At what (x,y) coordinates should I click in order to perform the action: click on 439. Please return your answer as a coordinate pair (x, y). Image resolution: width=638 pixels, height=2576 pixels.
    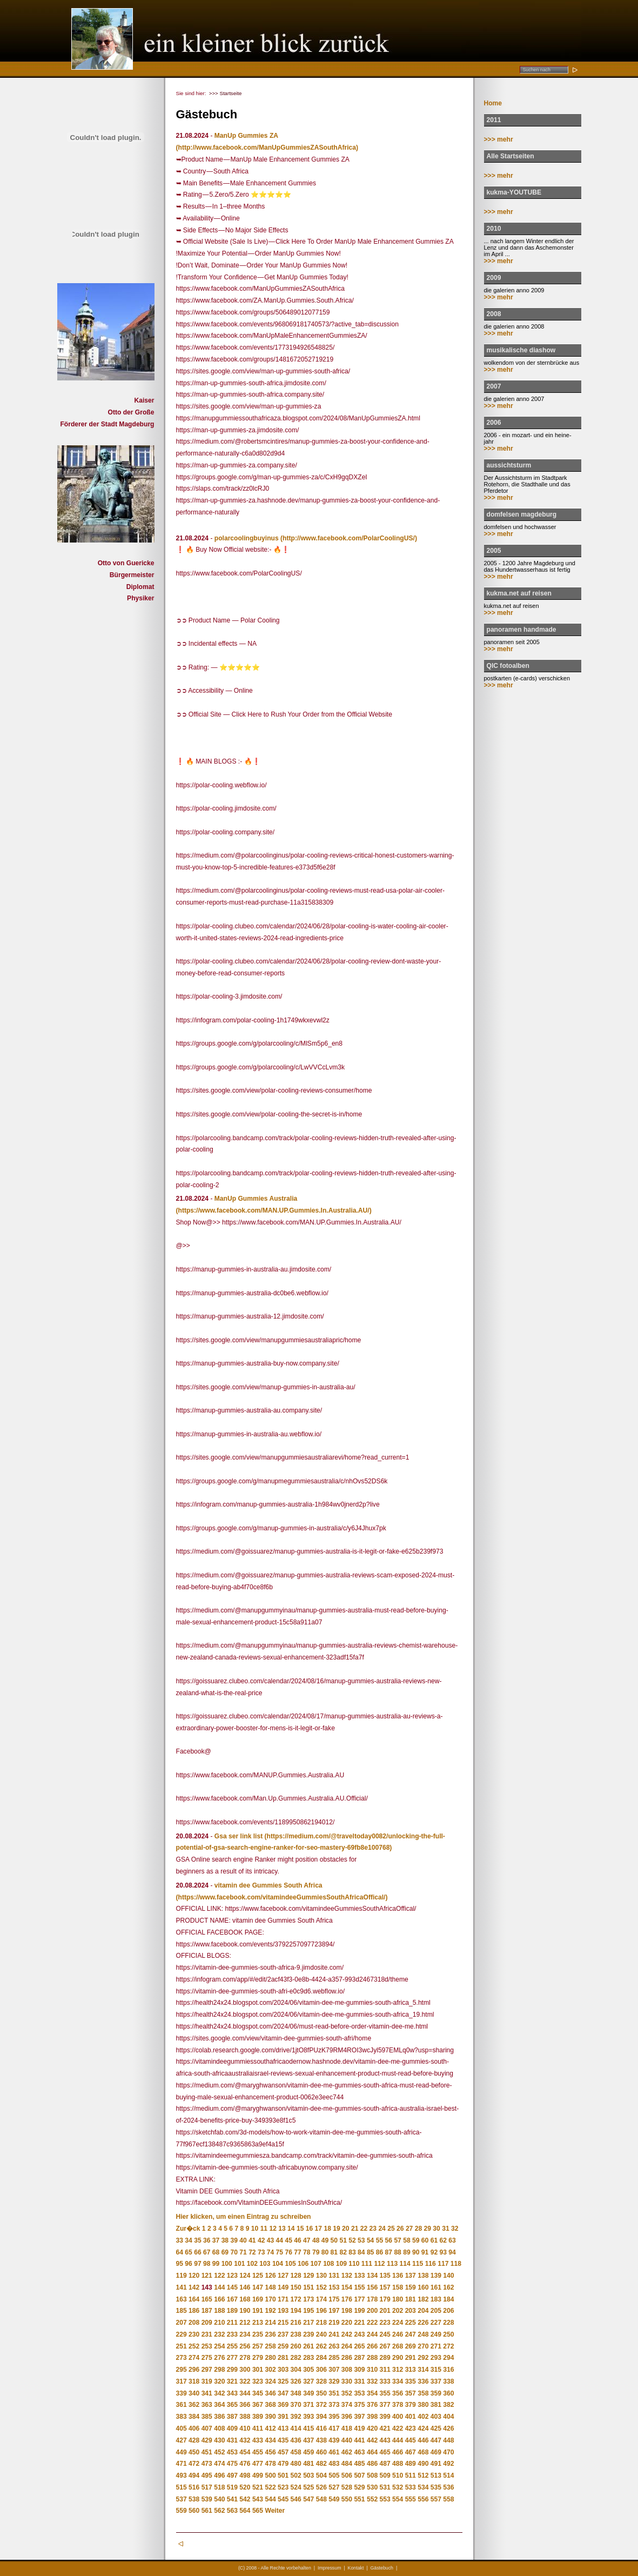
    Looking at the image, I should click on (333, 2440).